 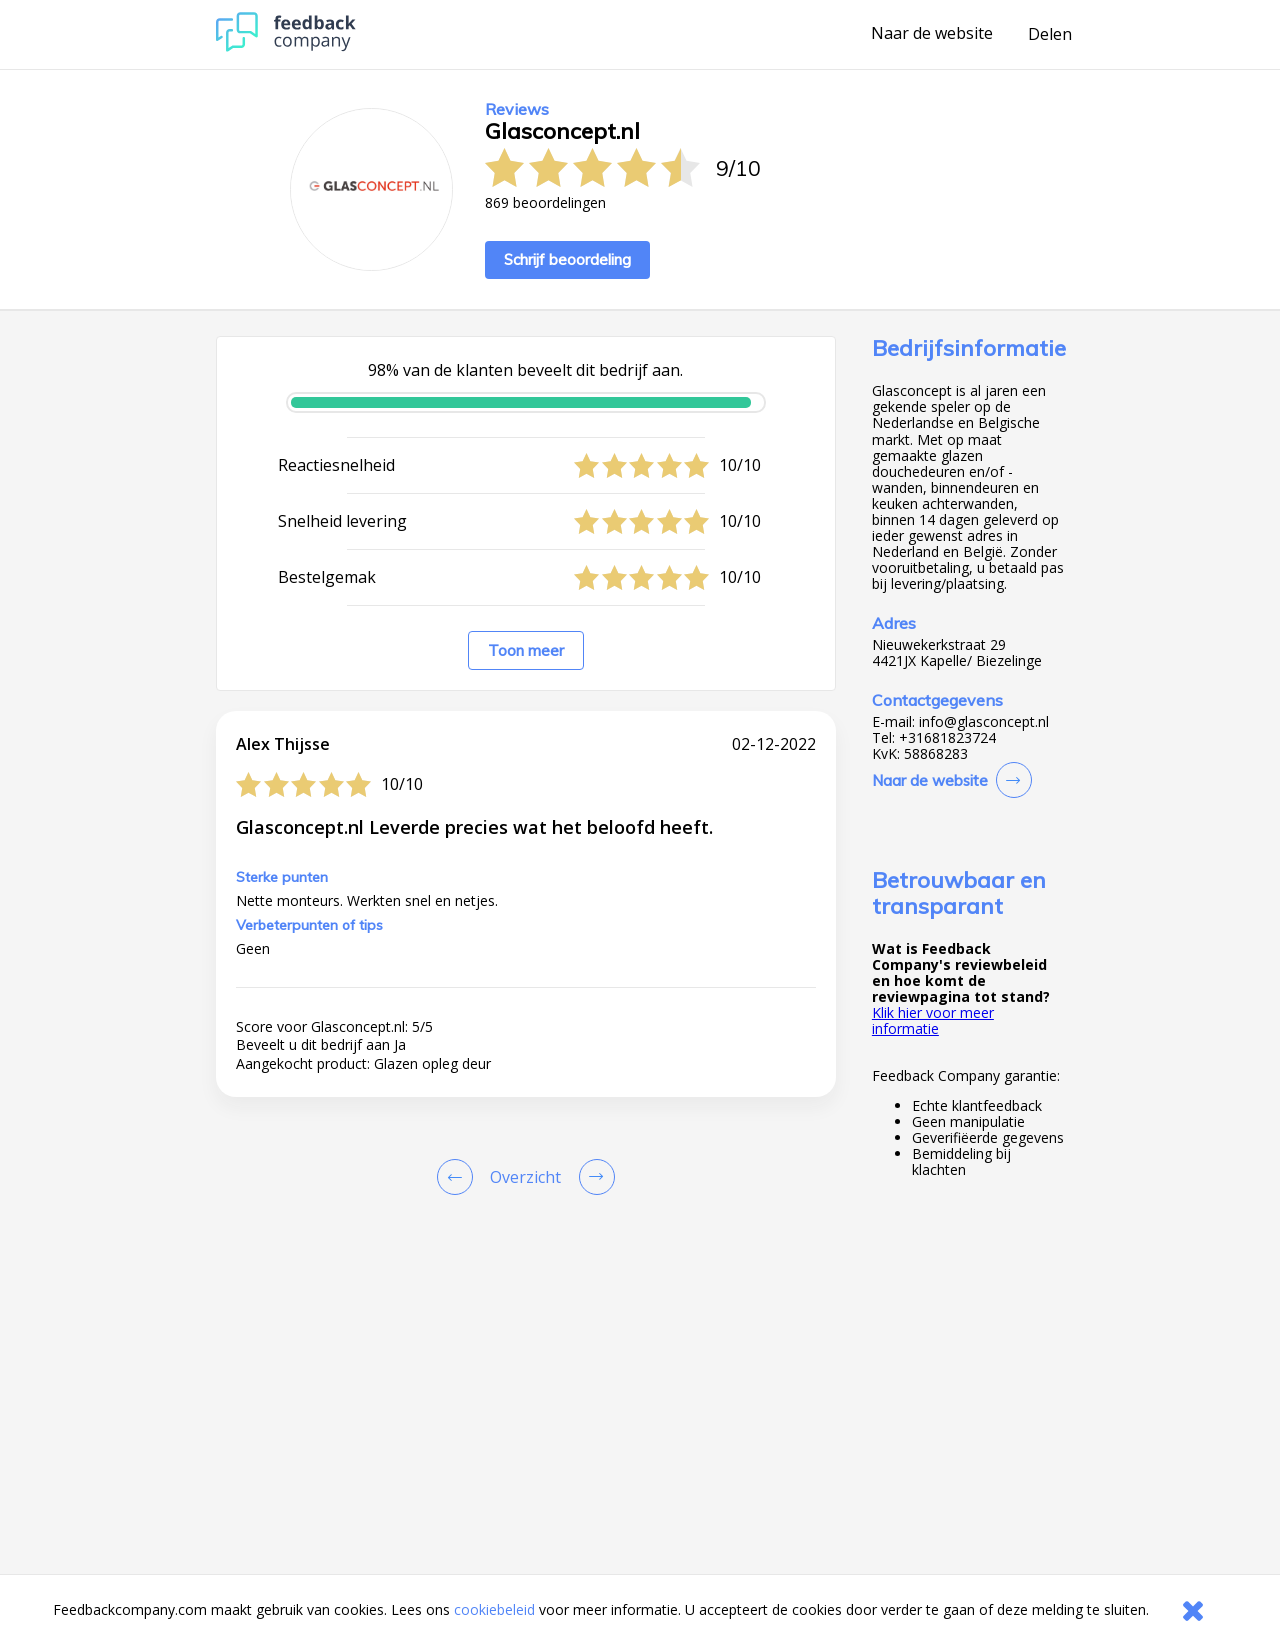 What do you see at coordinates (984, 722) in the screenshot?
I see `info@glasconcept.nl` at bounding box center [984, 722].